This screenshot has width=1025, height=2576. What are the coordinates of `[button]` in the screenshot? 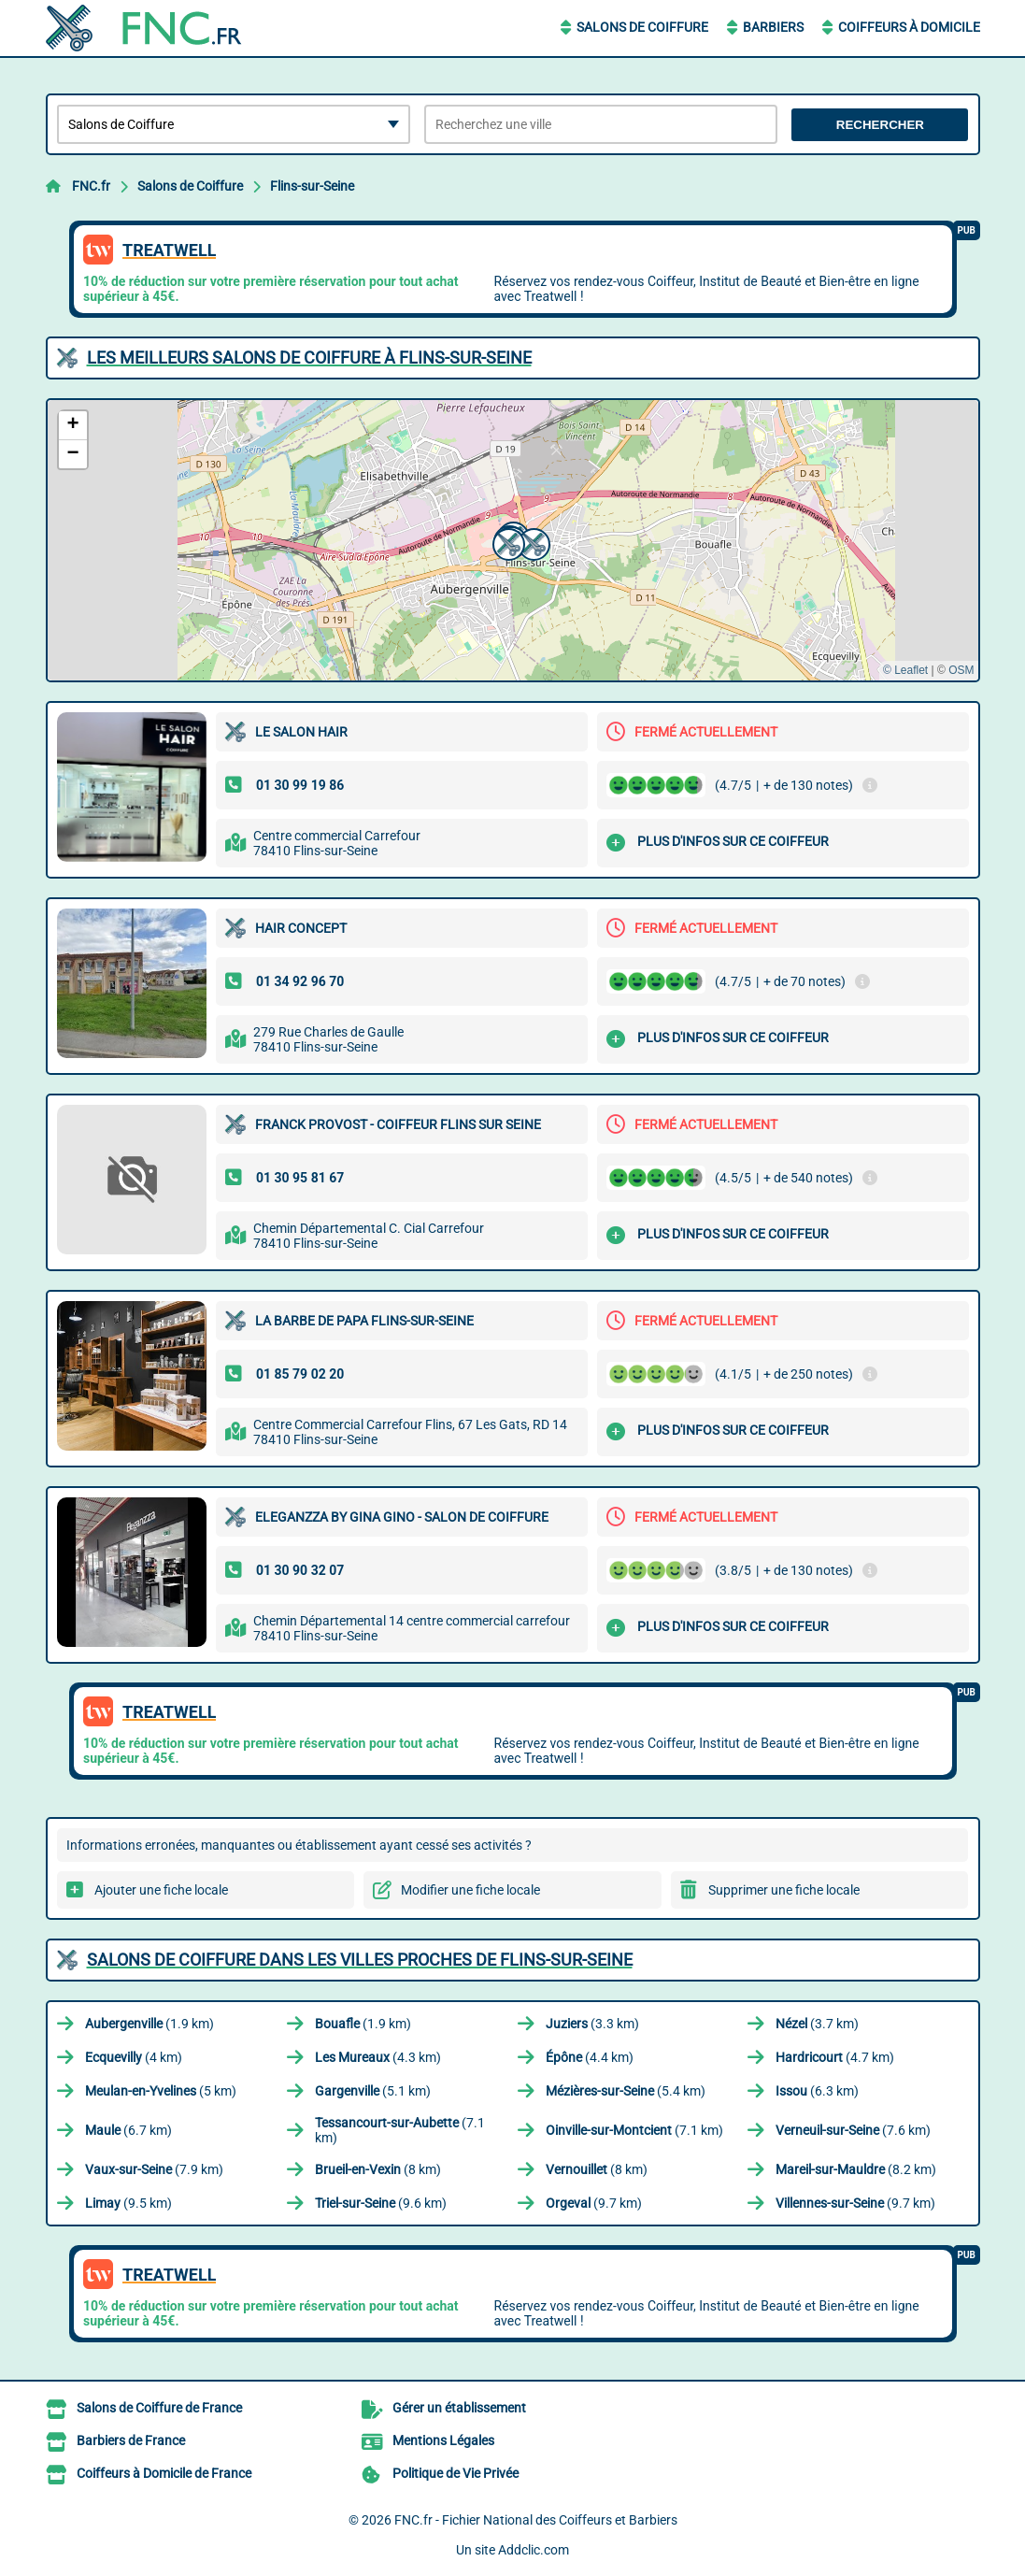 It's located at (532, 542).